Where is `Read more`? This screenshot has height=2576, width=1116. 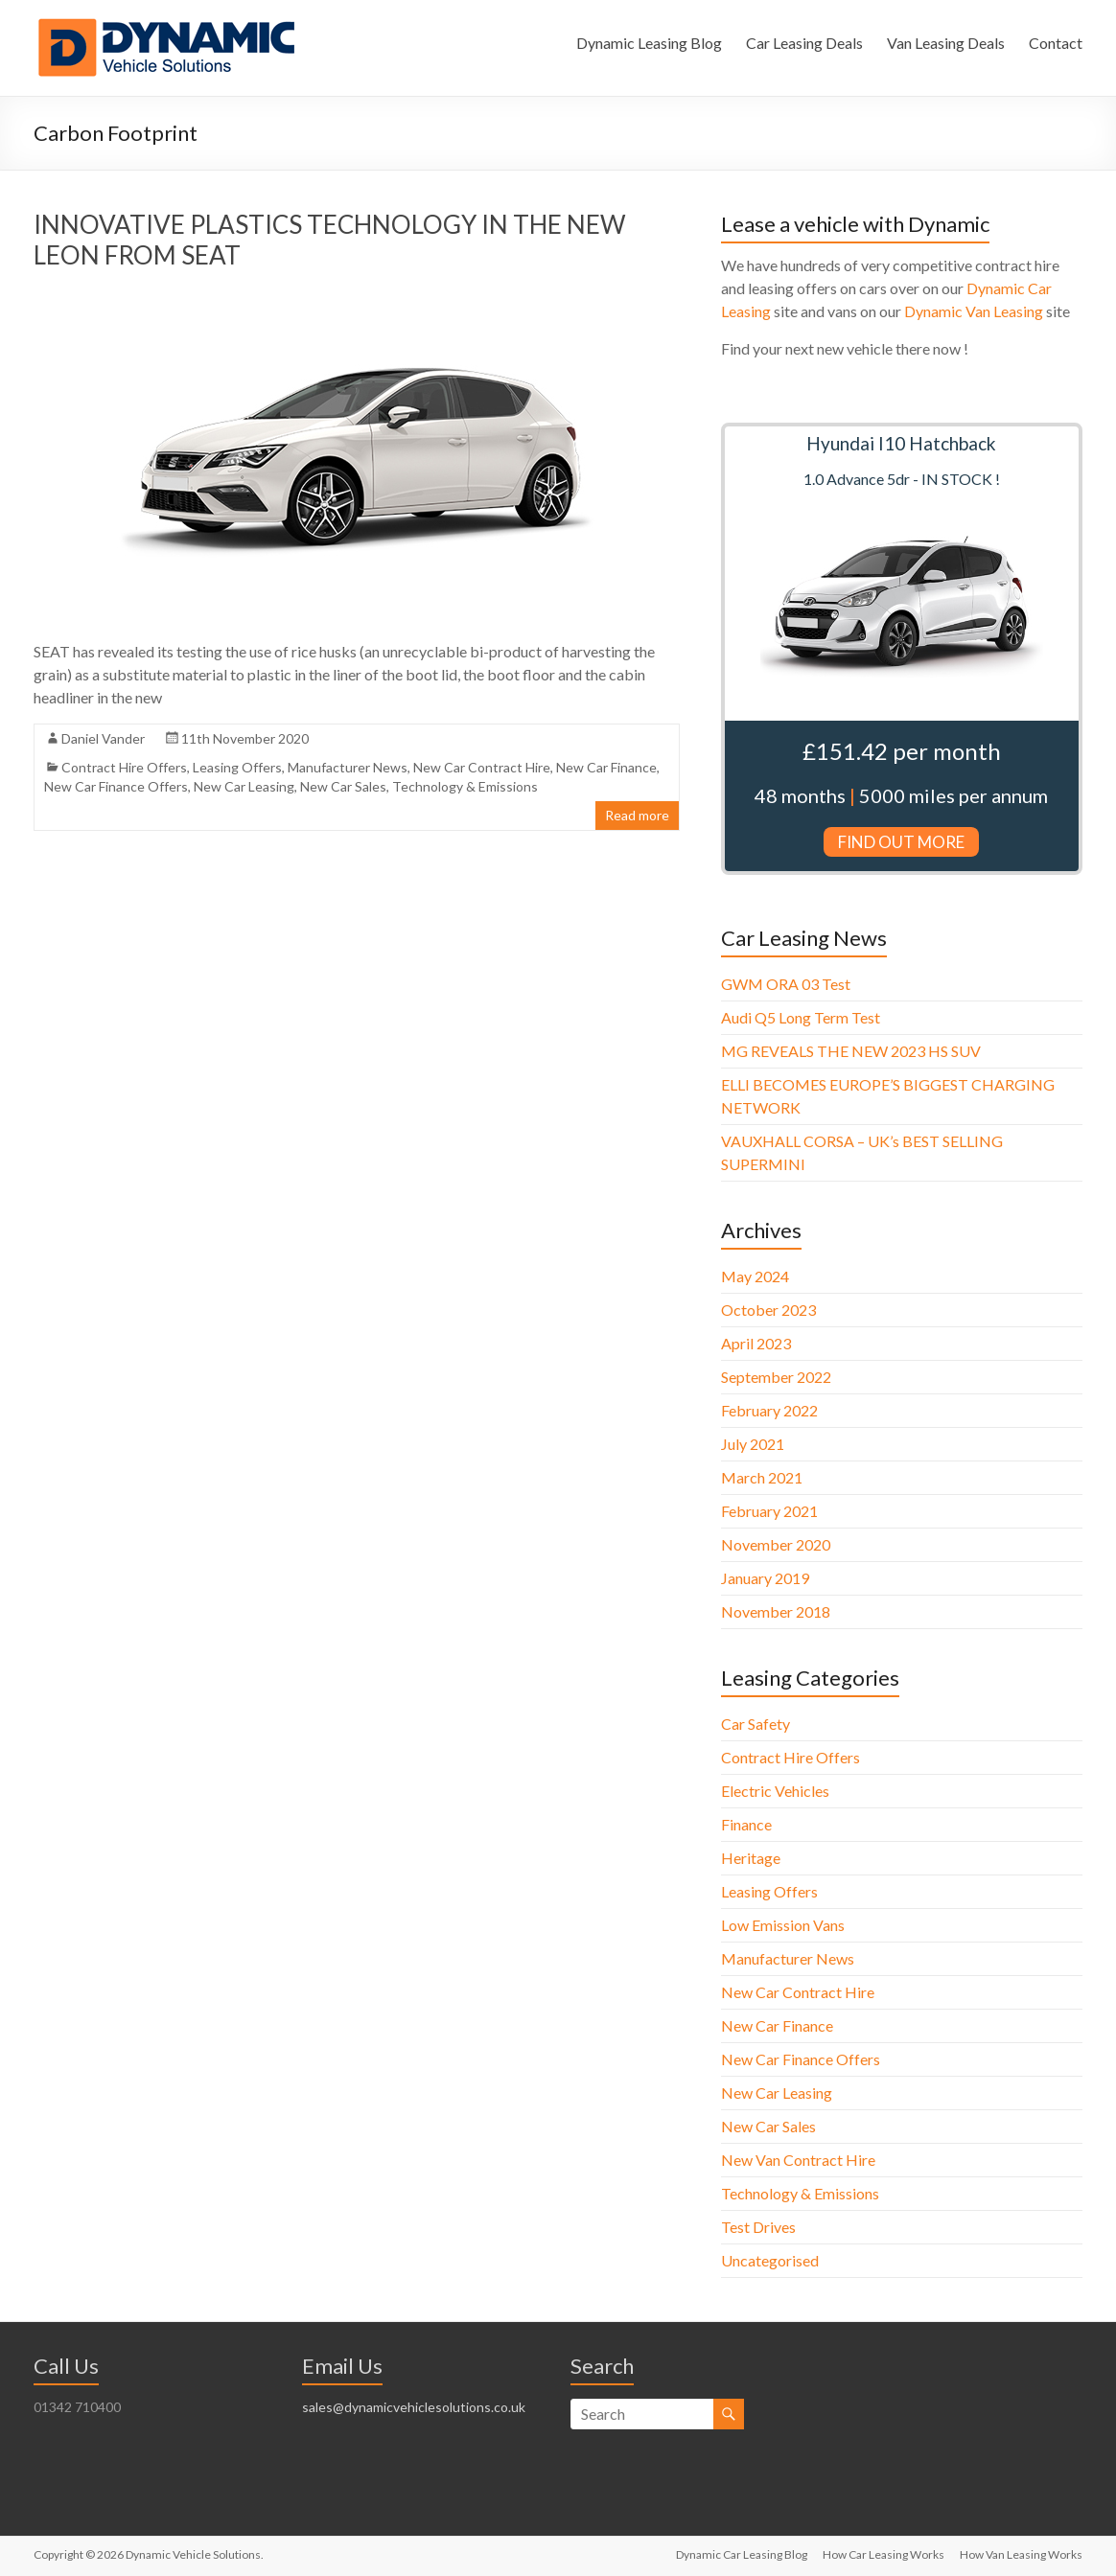 Read more is located at coordinates (637, 815).